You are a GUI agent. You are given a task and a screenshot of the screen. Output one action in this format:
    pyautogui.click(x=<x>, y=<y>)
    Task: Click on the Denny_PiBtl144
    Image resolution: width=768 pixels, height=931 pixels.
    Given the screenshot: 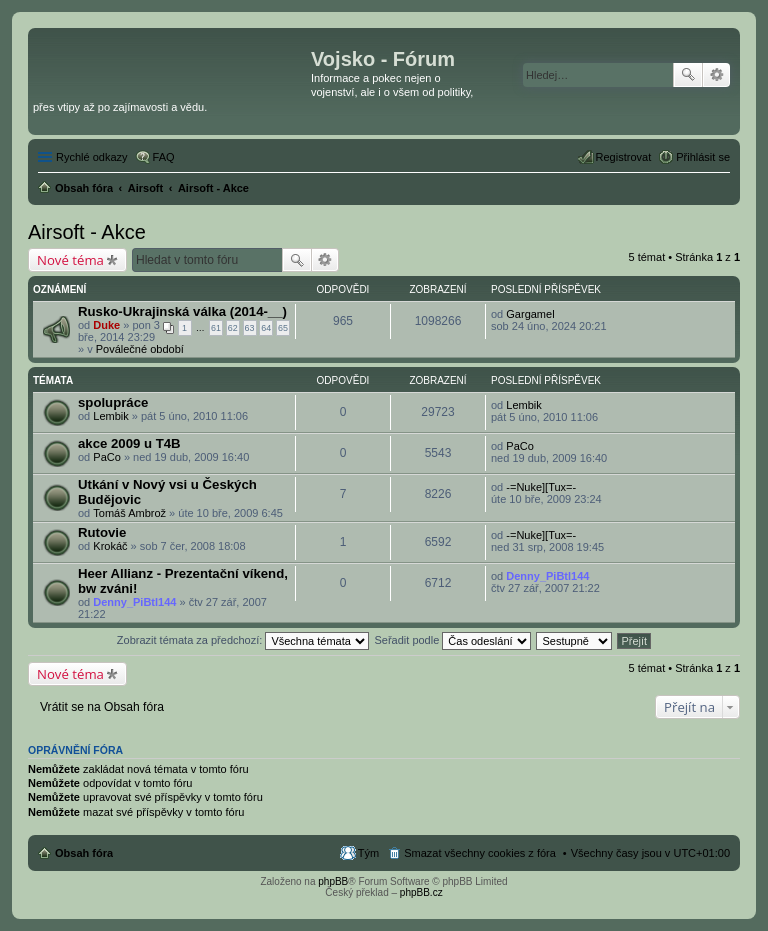 What is the action you would take?
    pyautogui.click(x=134, y=602)
    